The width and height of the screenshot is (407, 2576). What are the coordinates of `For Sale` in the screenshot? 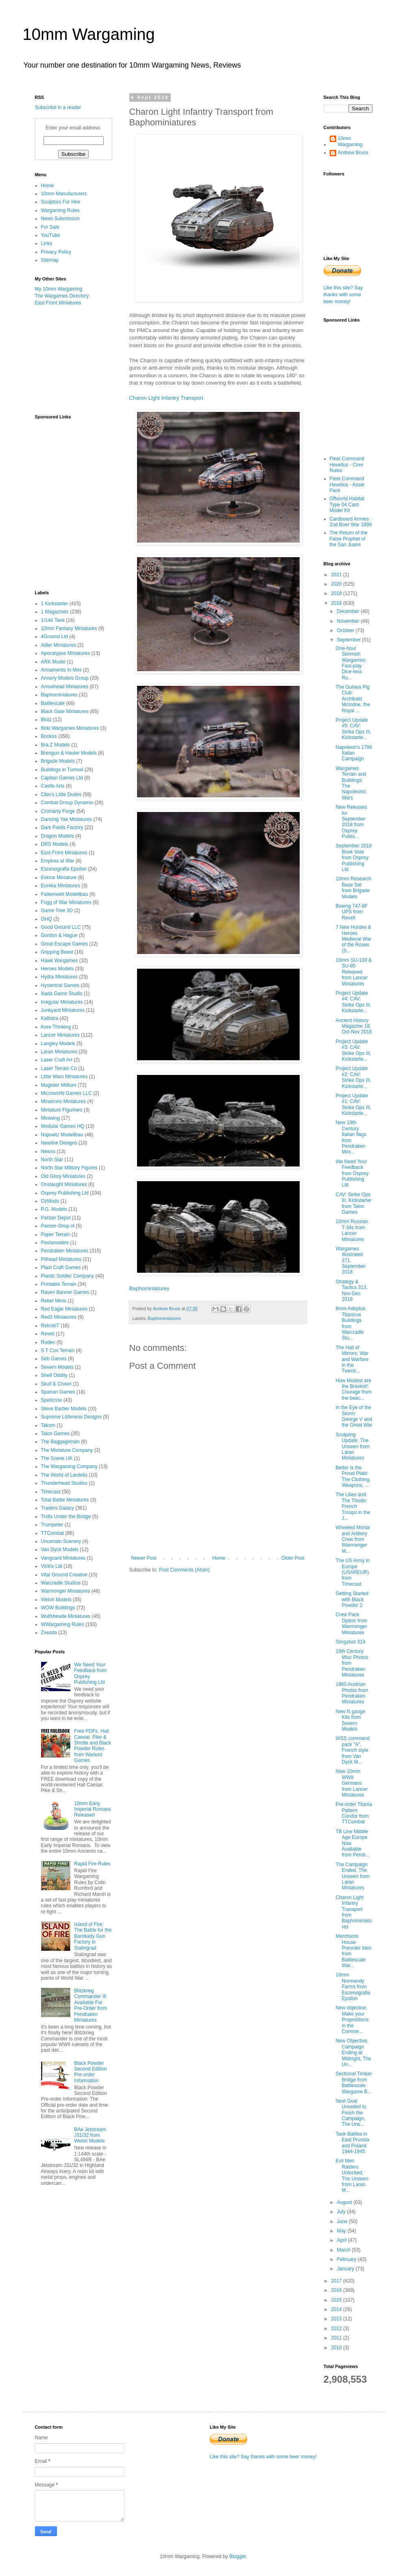 It's located at (50, 227).